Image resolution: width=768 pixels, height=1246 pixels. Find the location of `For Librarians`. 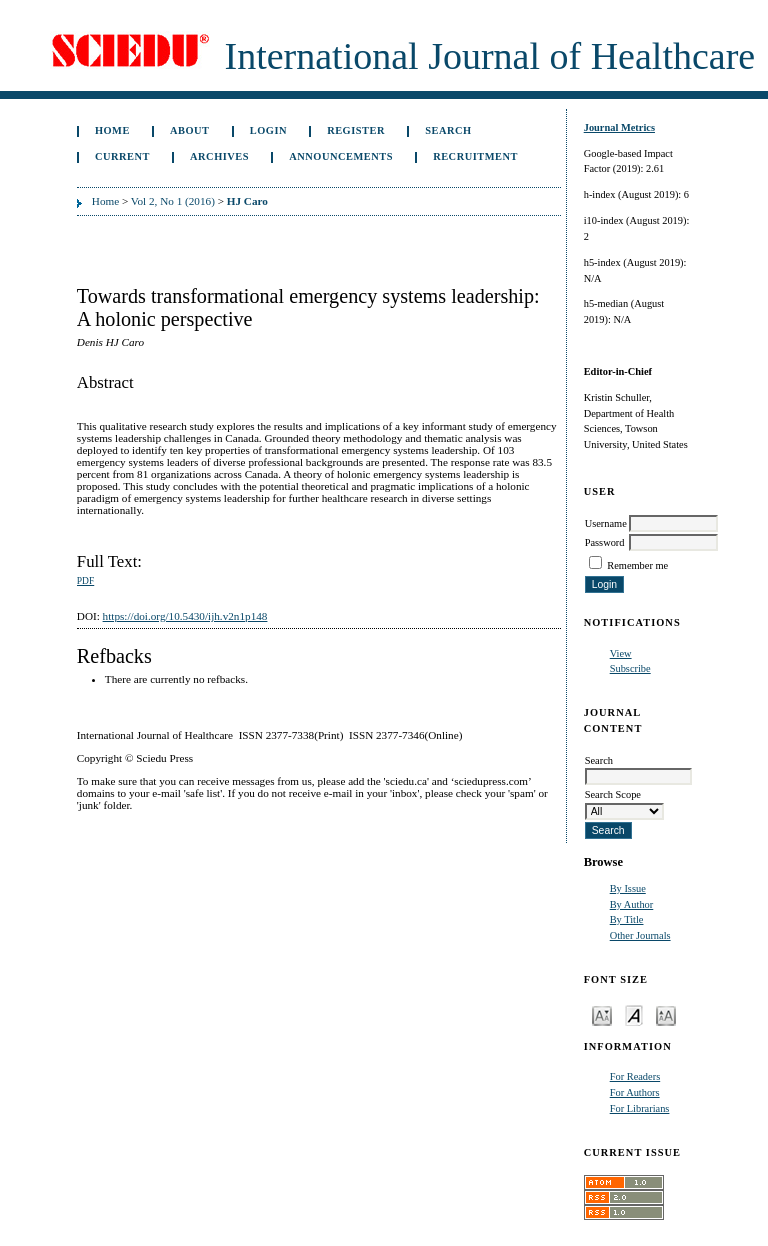

For Librarians is located at coordinates (640, 1108).